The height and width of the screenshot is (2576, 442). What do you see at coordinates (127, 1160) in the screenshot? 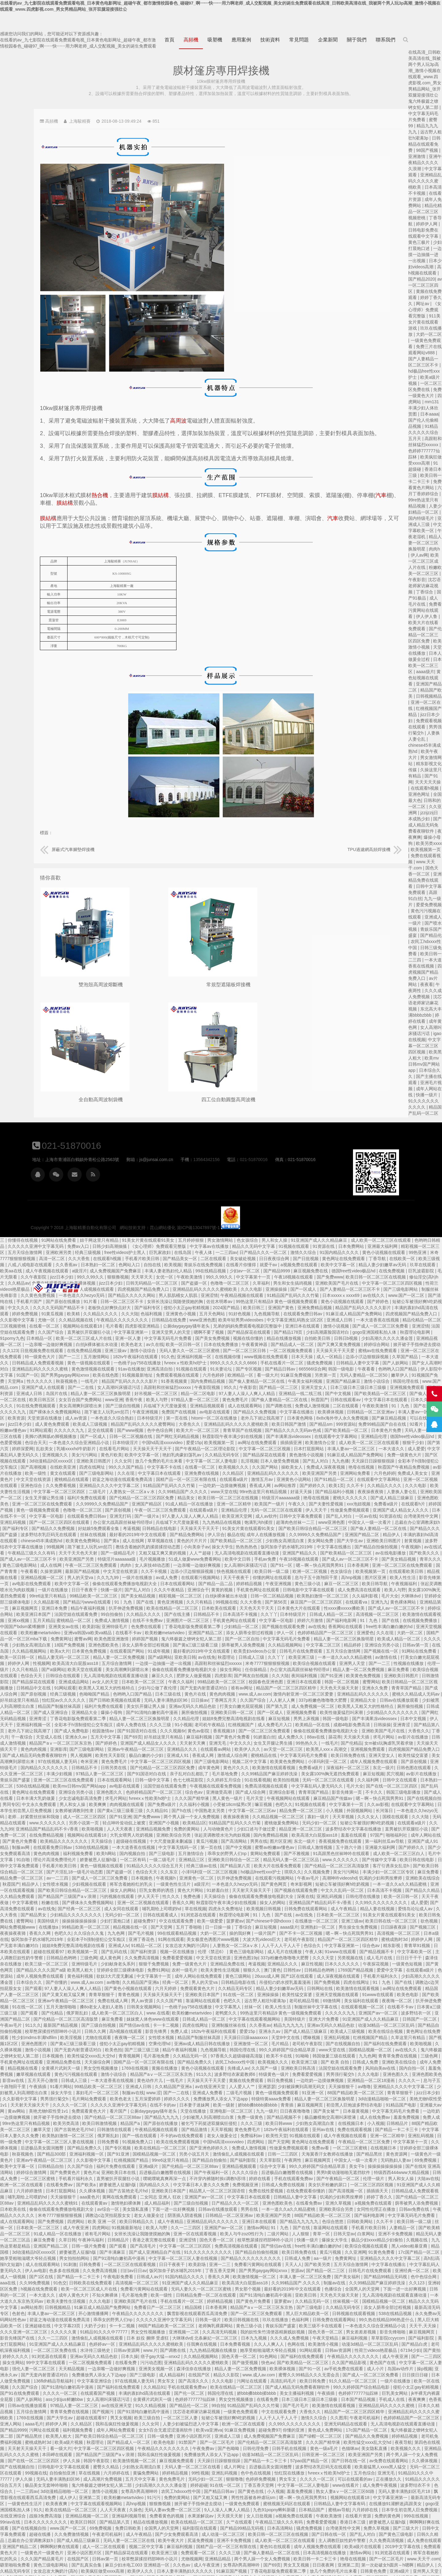
I see `玖草在线观看` at bounding box center [127, 1160].